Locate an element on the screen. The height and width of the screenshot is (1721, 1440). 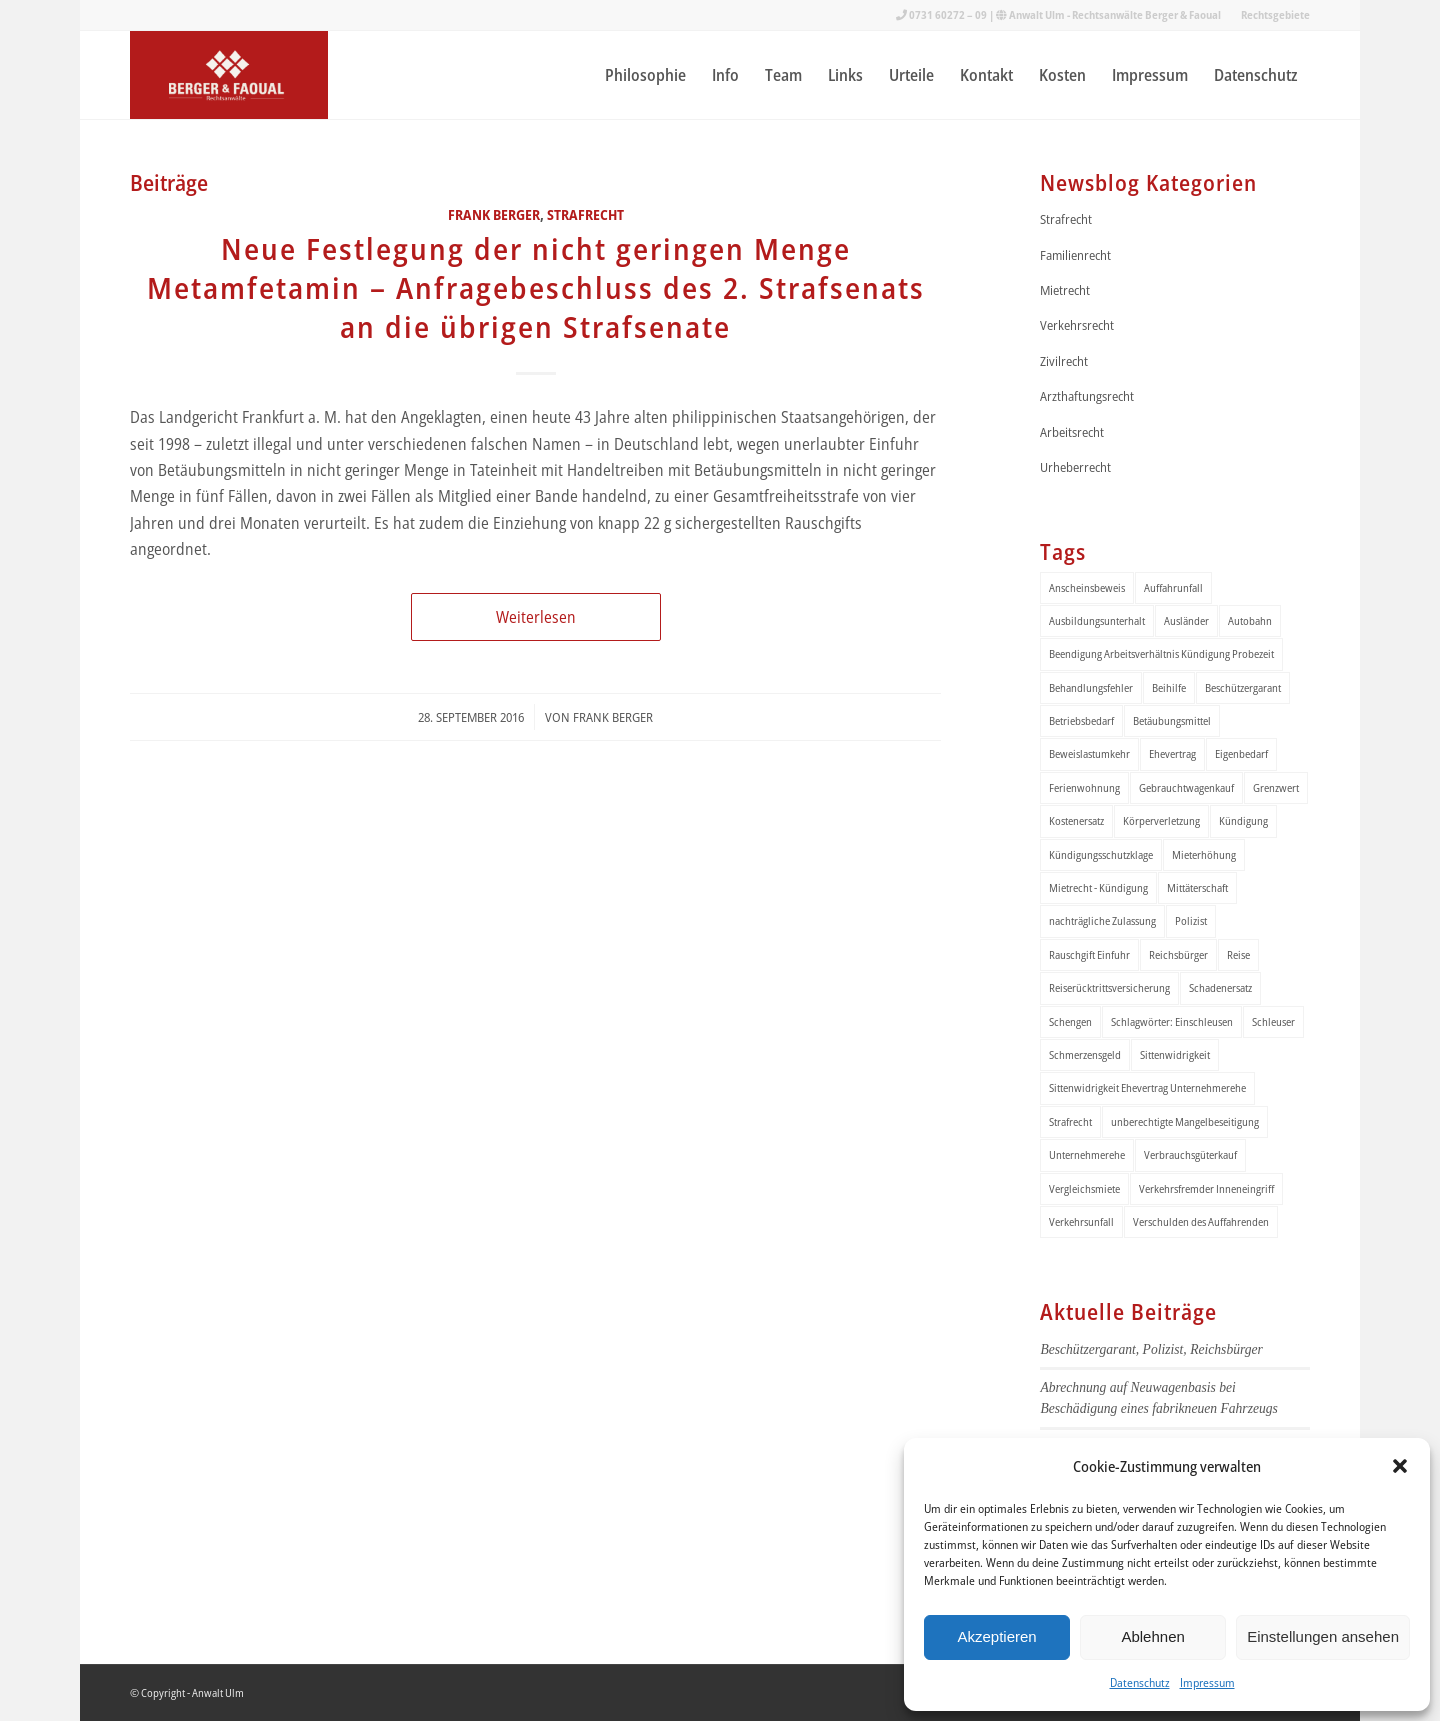
Anwalt Ulm - Rechtsanwälte Berger & Faoual is located at coordinates (1115, 14).